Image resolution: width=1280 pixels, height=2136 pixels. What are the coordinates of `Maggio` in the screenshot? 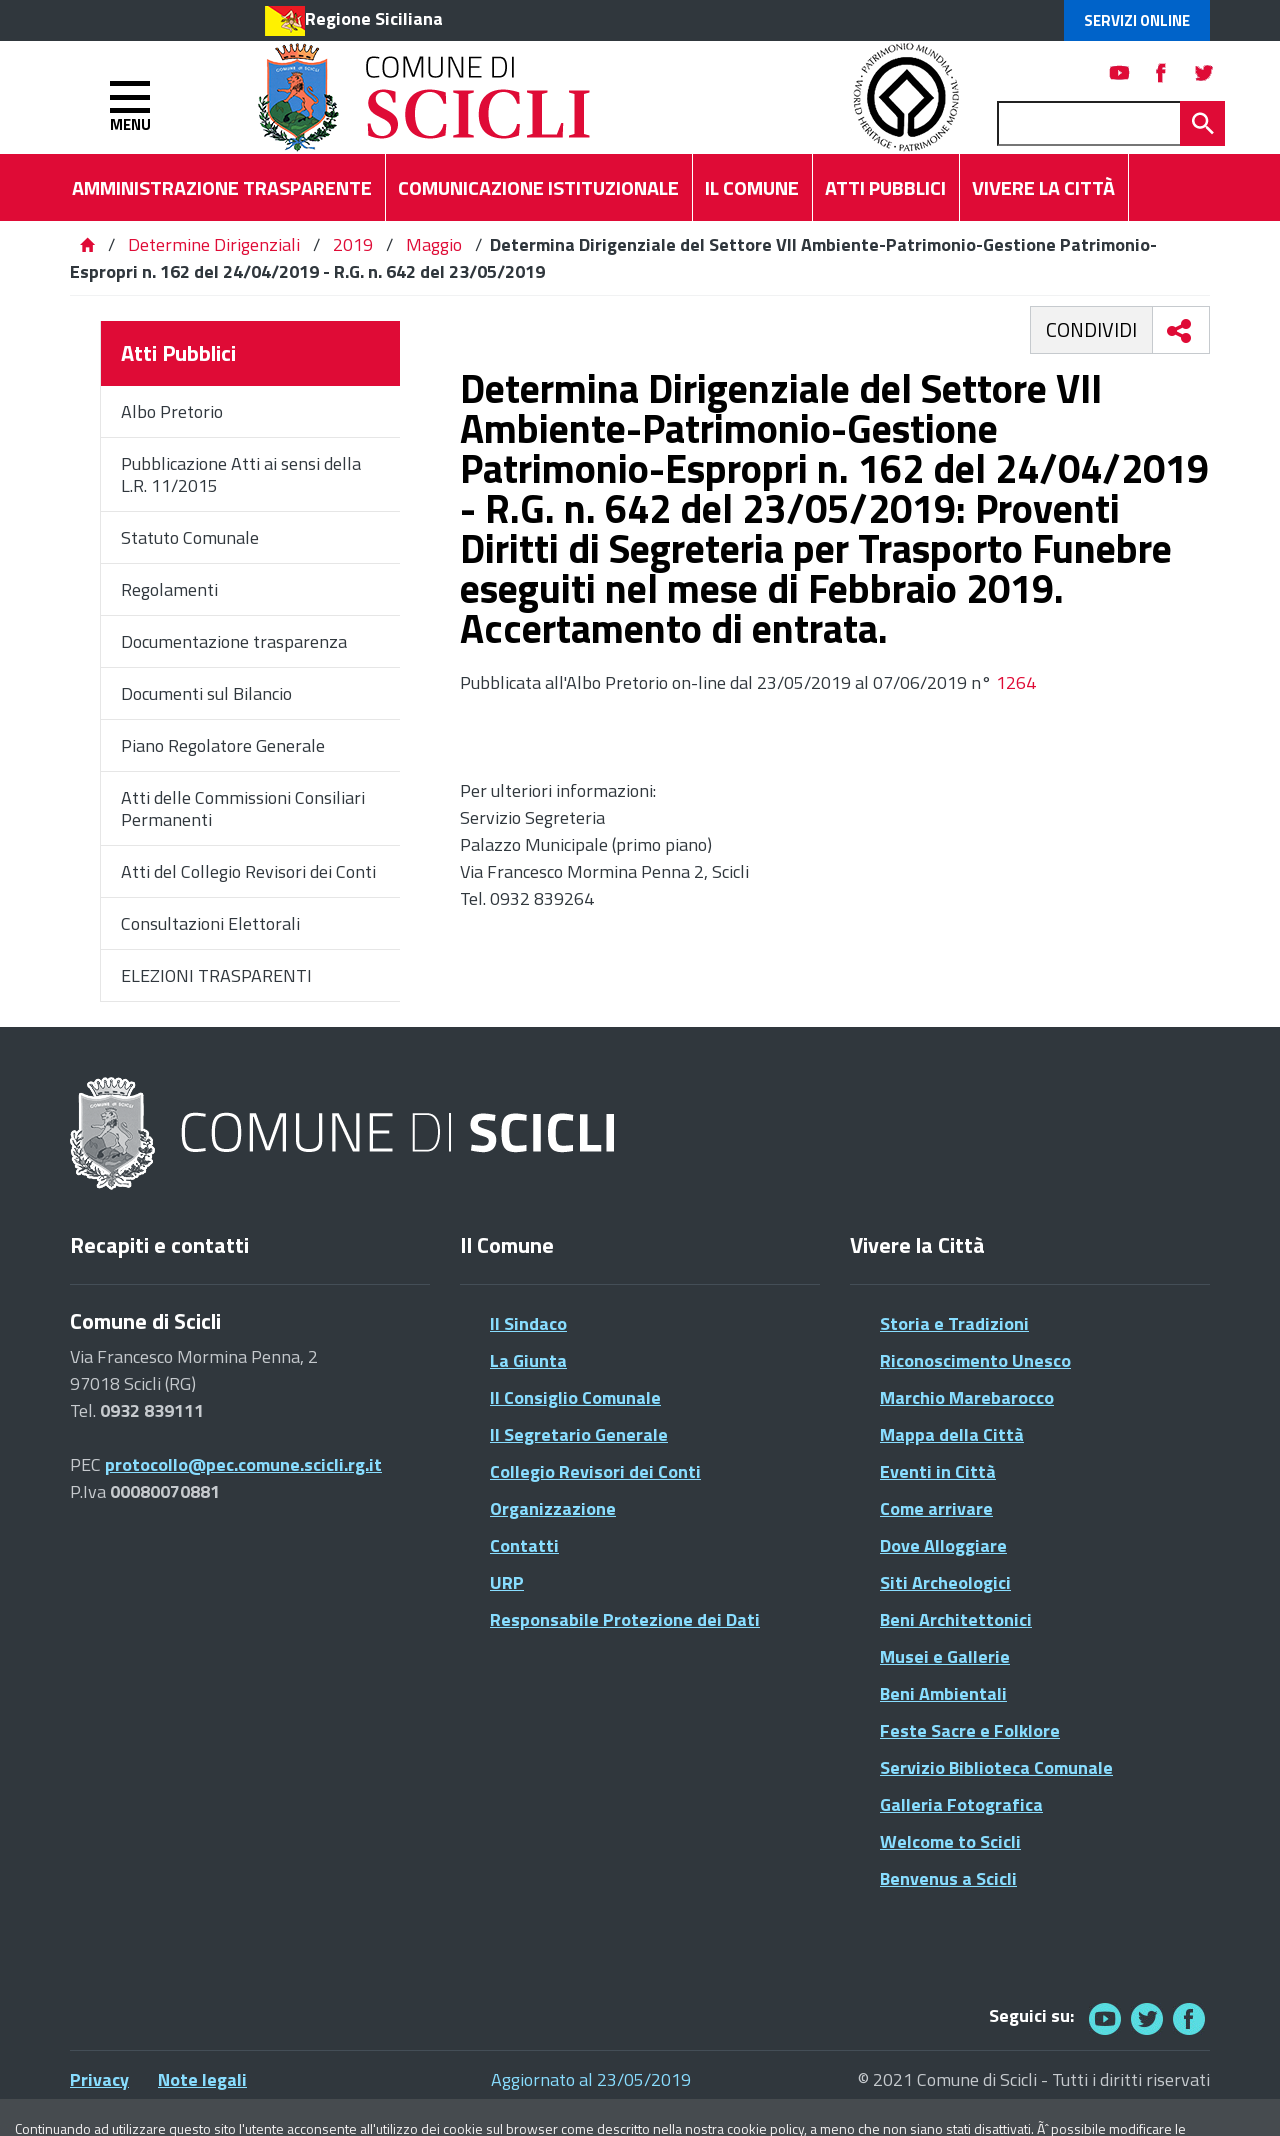 It's located at (434, 244).